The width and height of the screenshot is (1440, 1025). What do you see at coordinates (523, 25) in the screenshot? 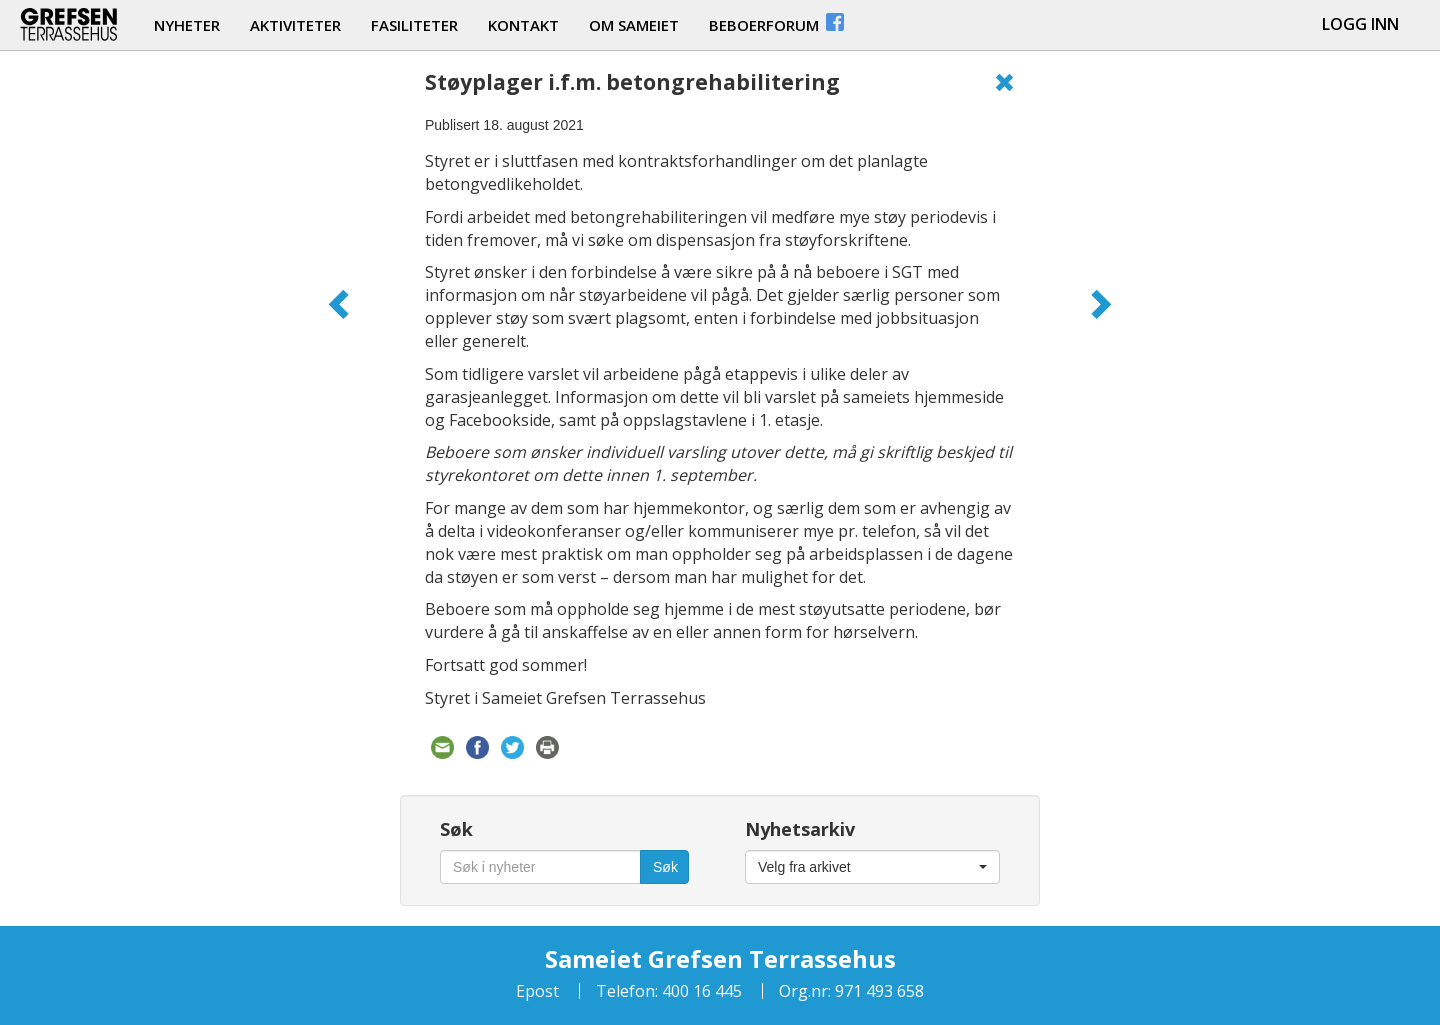
I see `kontakt` at bounding box center [523, 25].